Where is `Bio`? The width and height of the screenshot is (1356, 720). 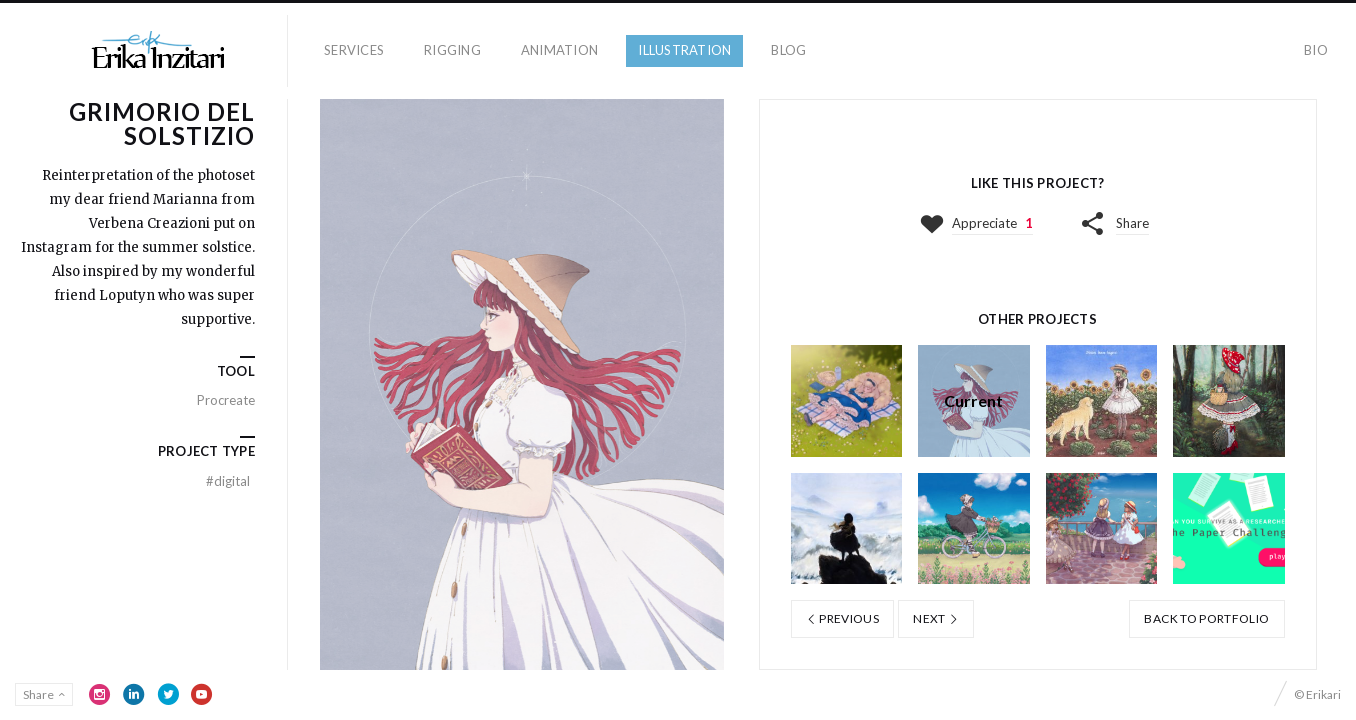
Bio is located at coordinates (1316, 50).